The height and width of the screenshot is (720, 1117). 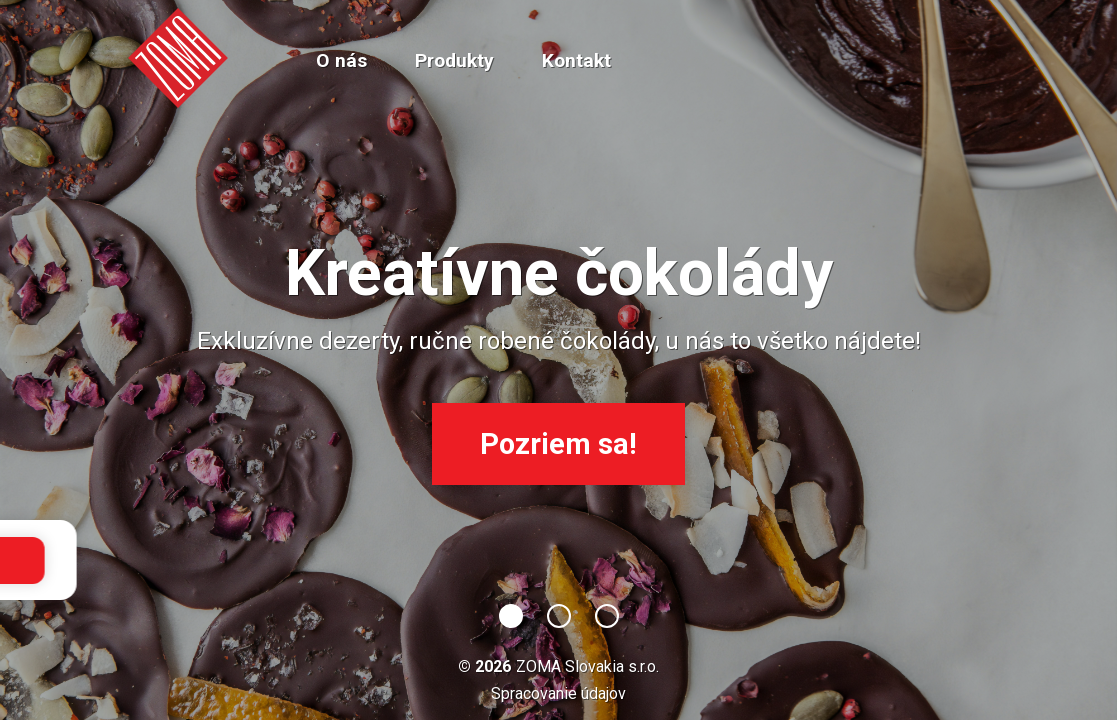 I want to click on Kontakt, so click(x=576, y=60).